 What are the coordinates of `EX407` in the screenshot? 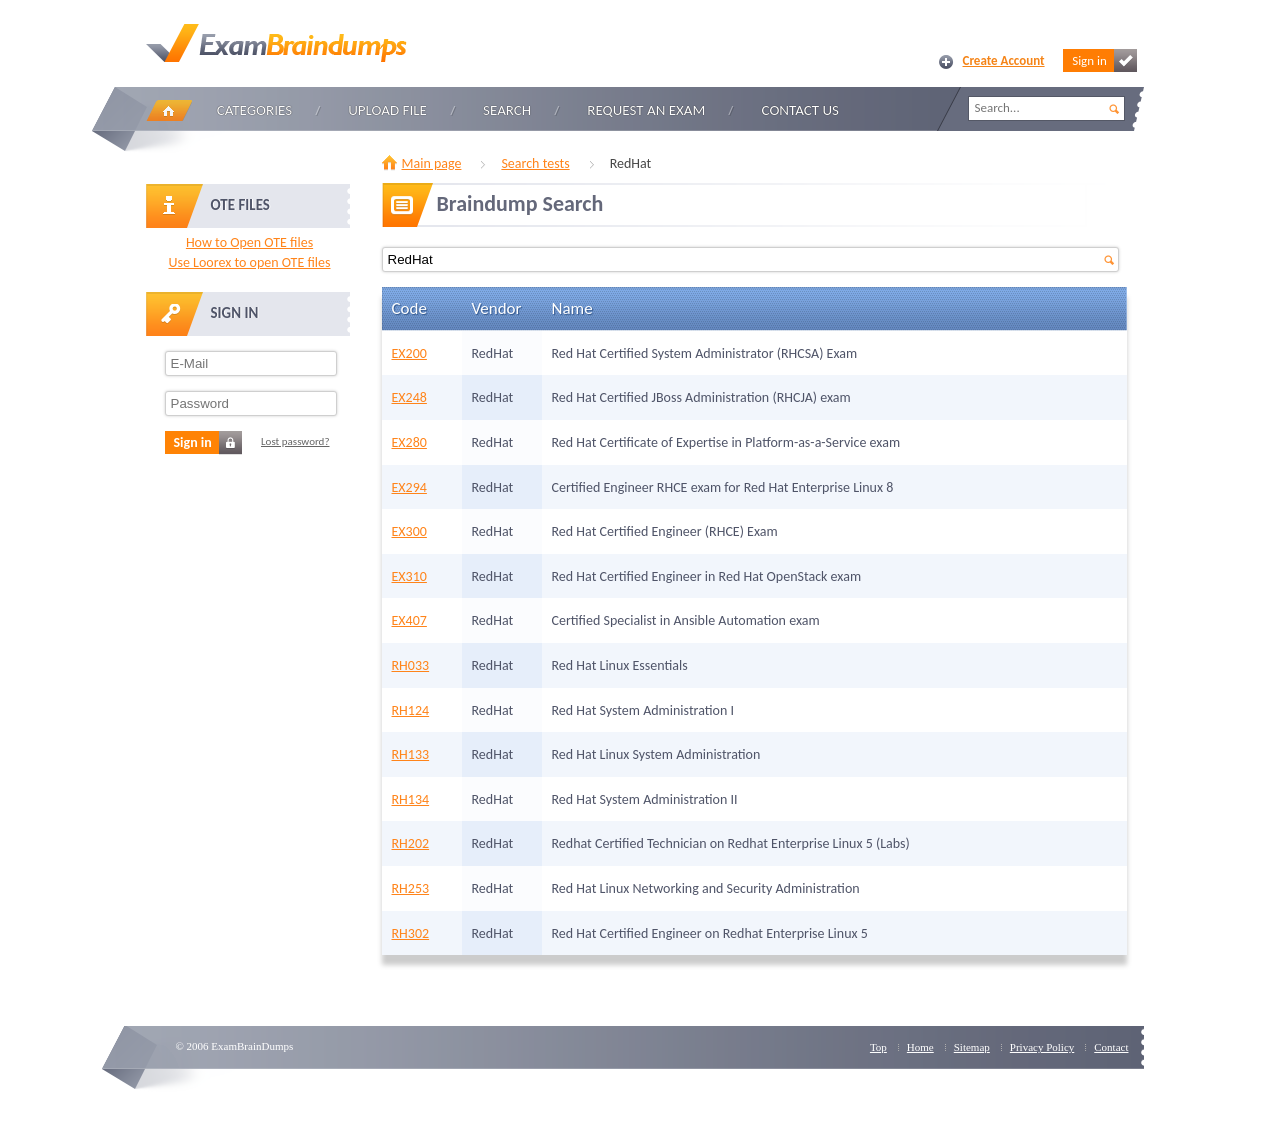 It's located at (409, 620).